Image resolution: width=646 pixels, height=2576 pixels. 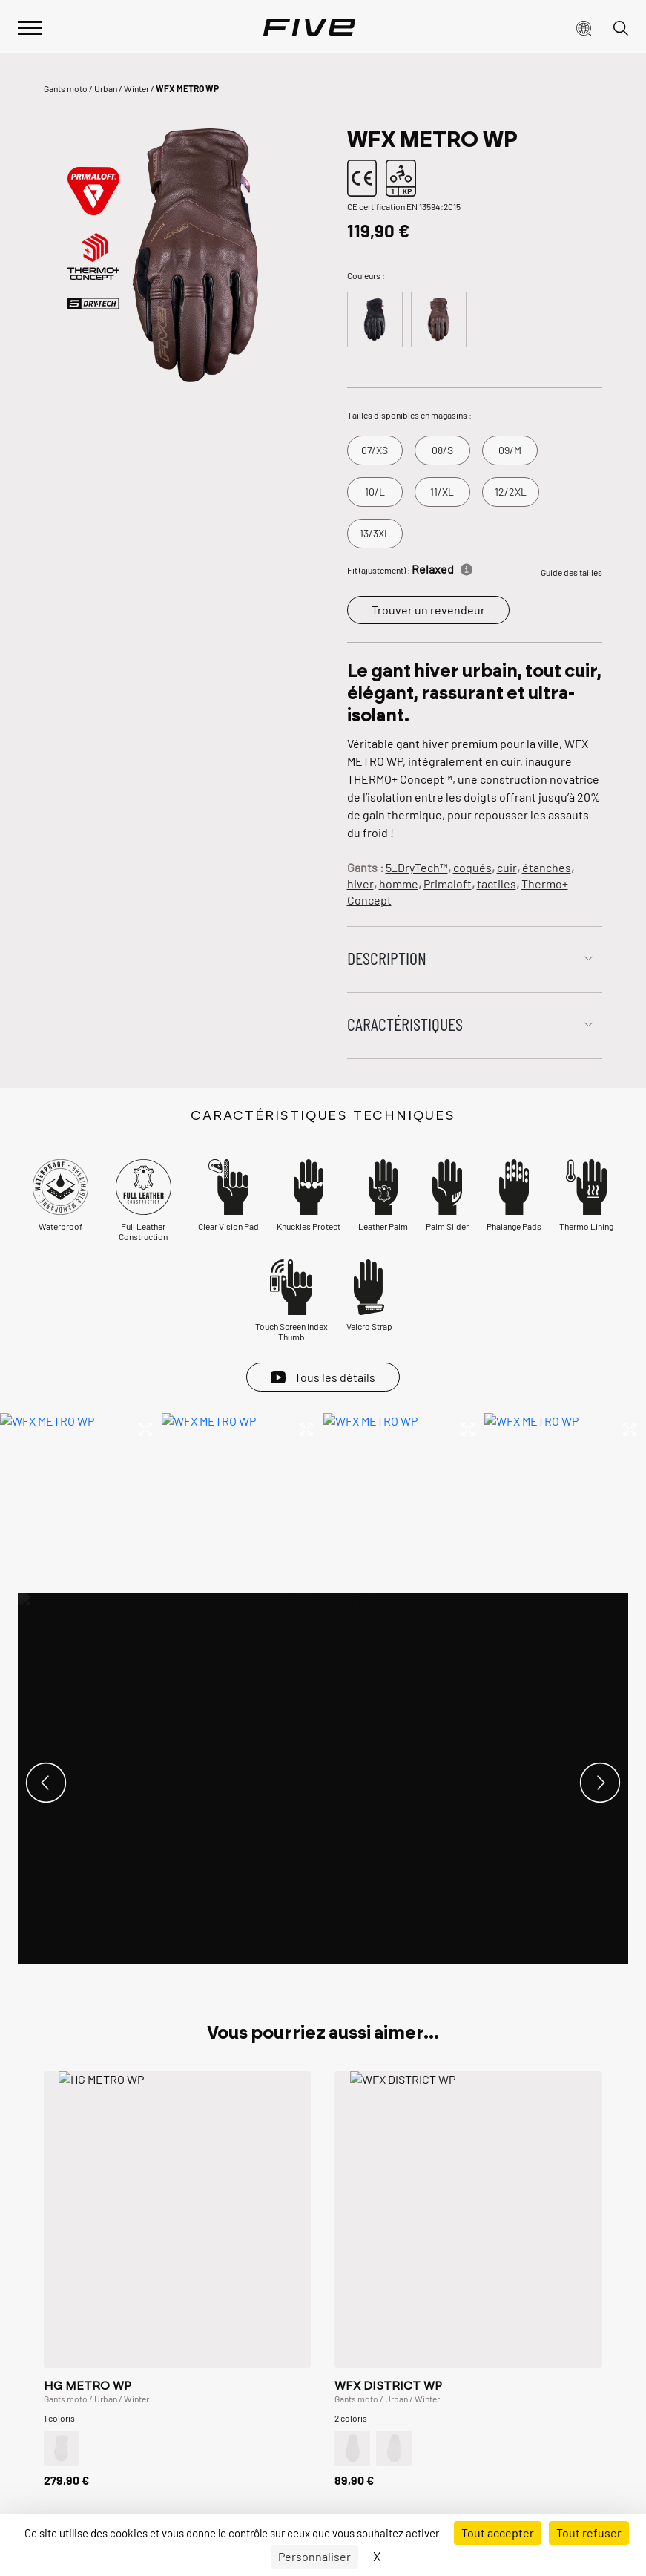 I want to click on Primaloft, so click(x=447, y=883).